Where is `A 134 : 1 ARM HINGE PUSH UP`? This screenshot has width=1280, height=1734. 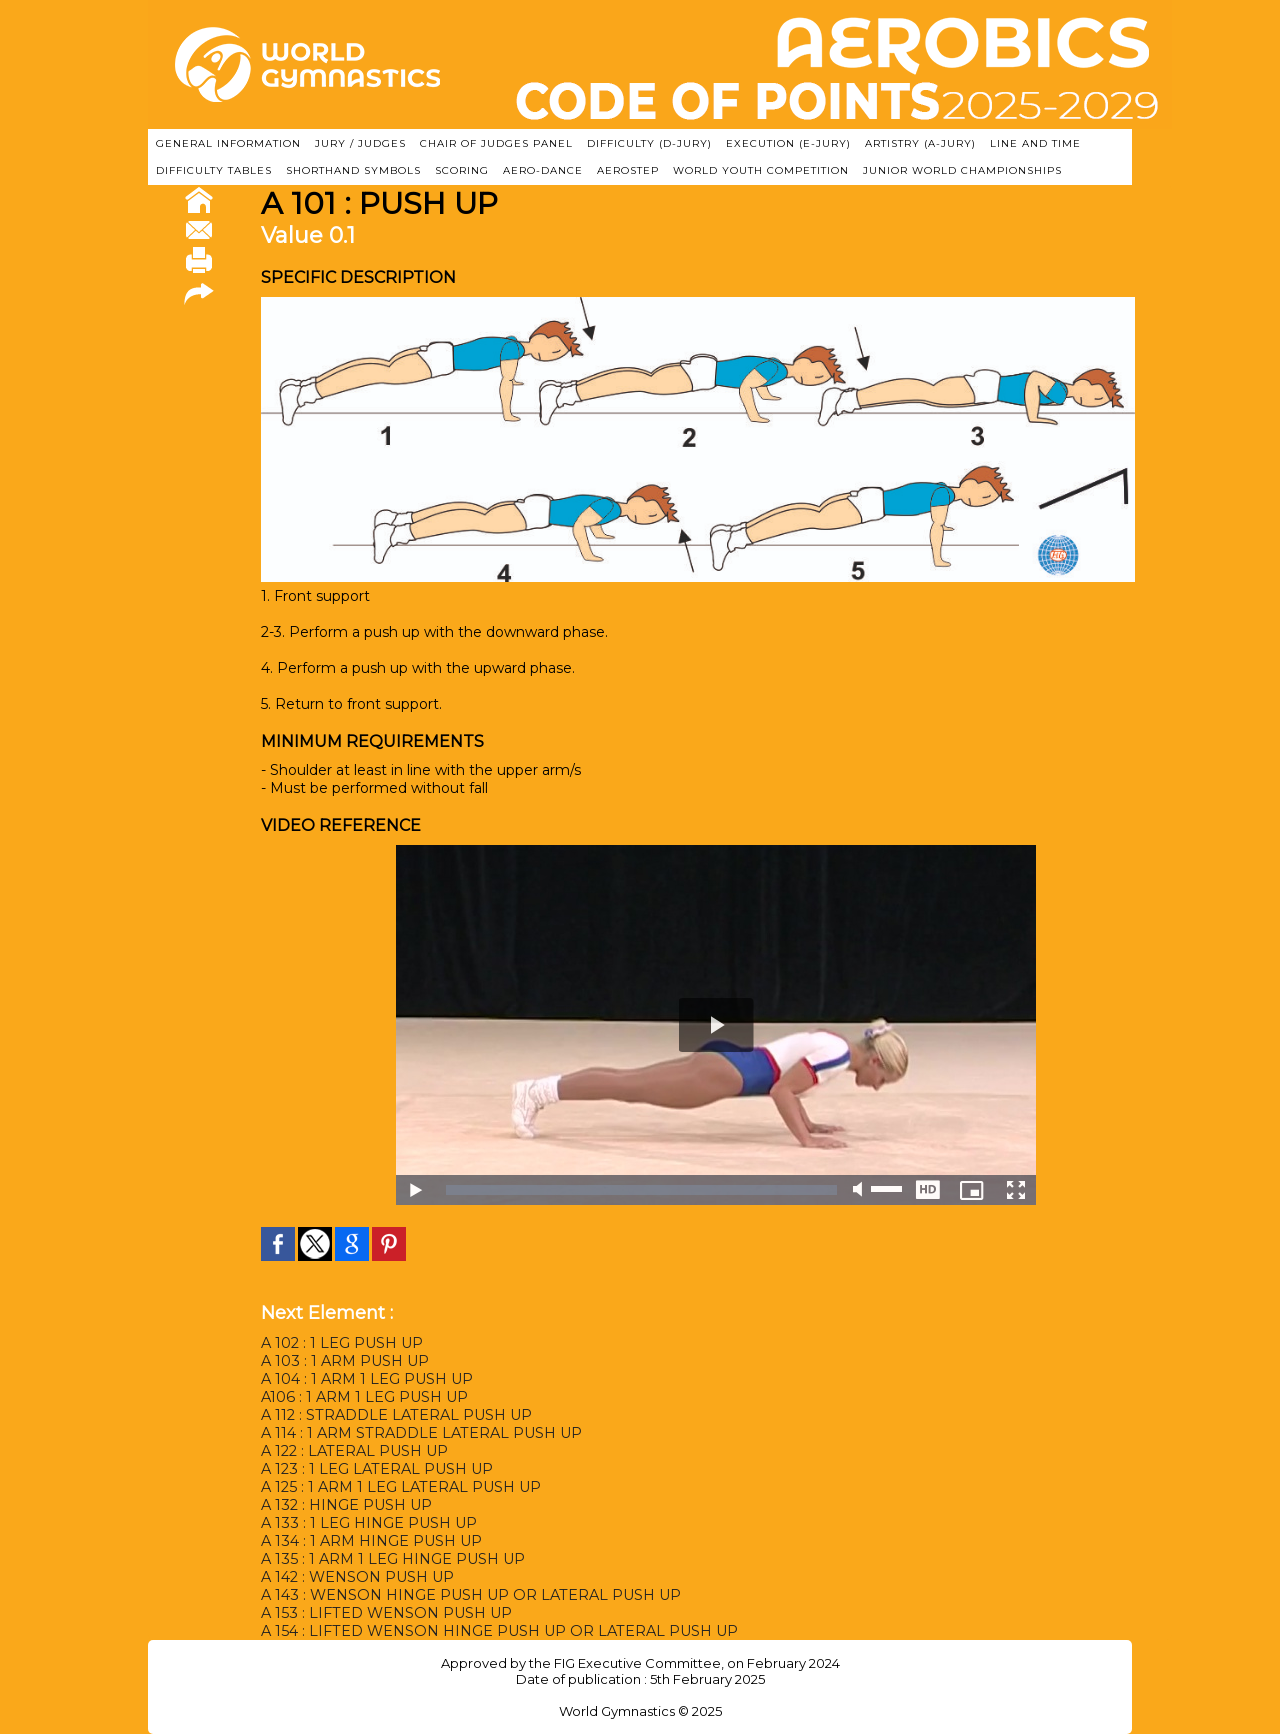 A 134 : 1 ARM HINGE PUSH UP is located at coordinates (371, 1541).